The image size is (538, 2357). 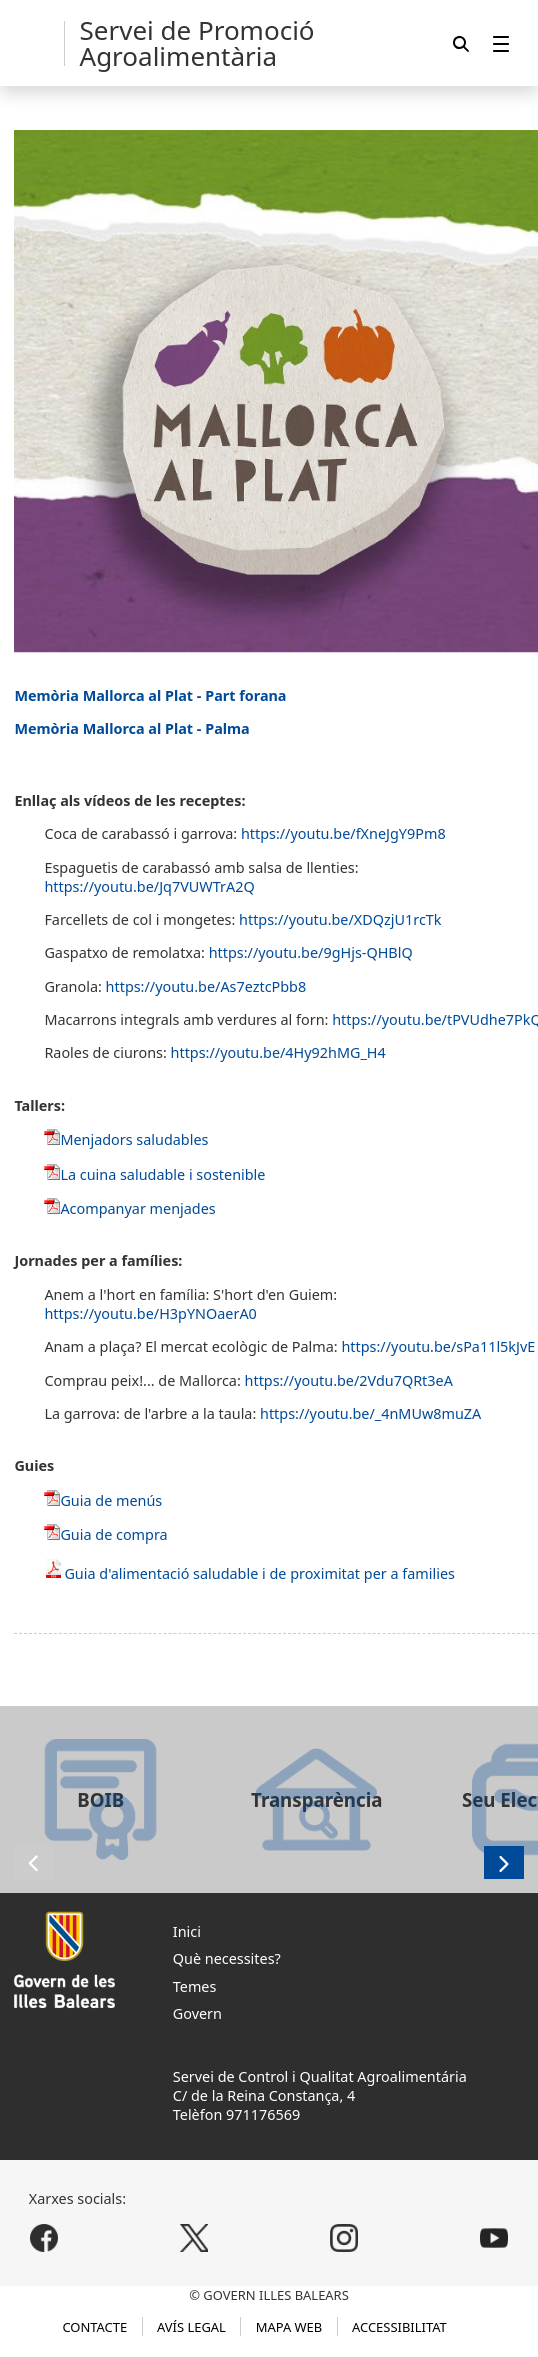 What do you see at coordinates (113, 1534) in the screenshot?
I see `Guia de compra` at bounding box center [113, 1534].